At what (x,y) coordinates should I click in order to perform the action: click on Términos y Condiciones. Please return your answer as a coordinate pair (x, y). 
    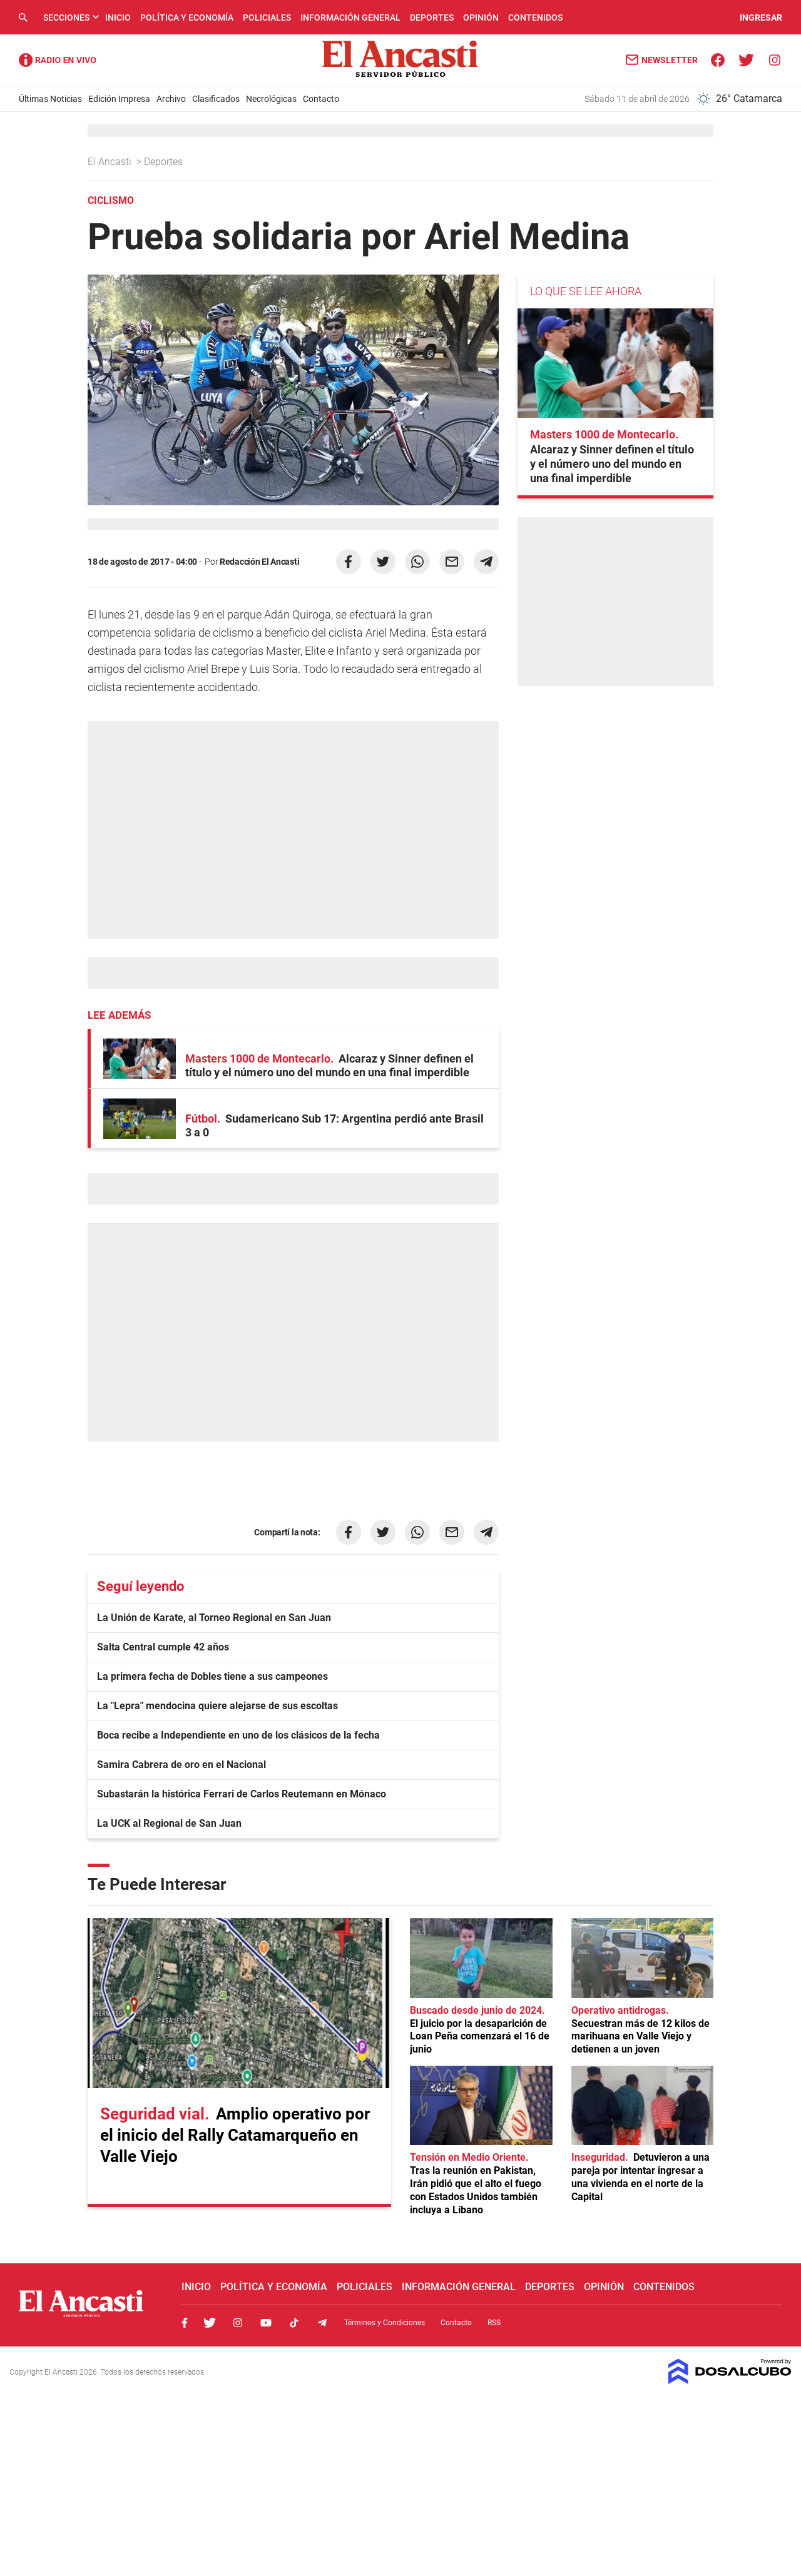
    Looking at the image, I should click on (384, 2322).